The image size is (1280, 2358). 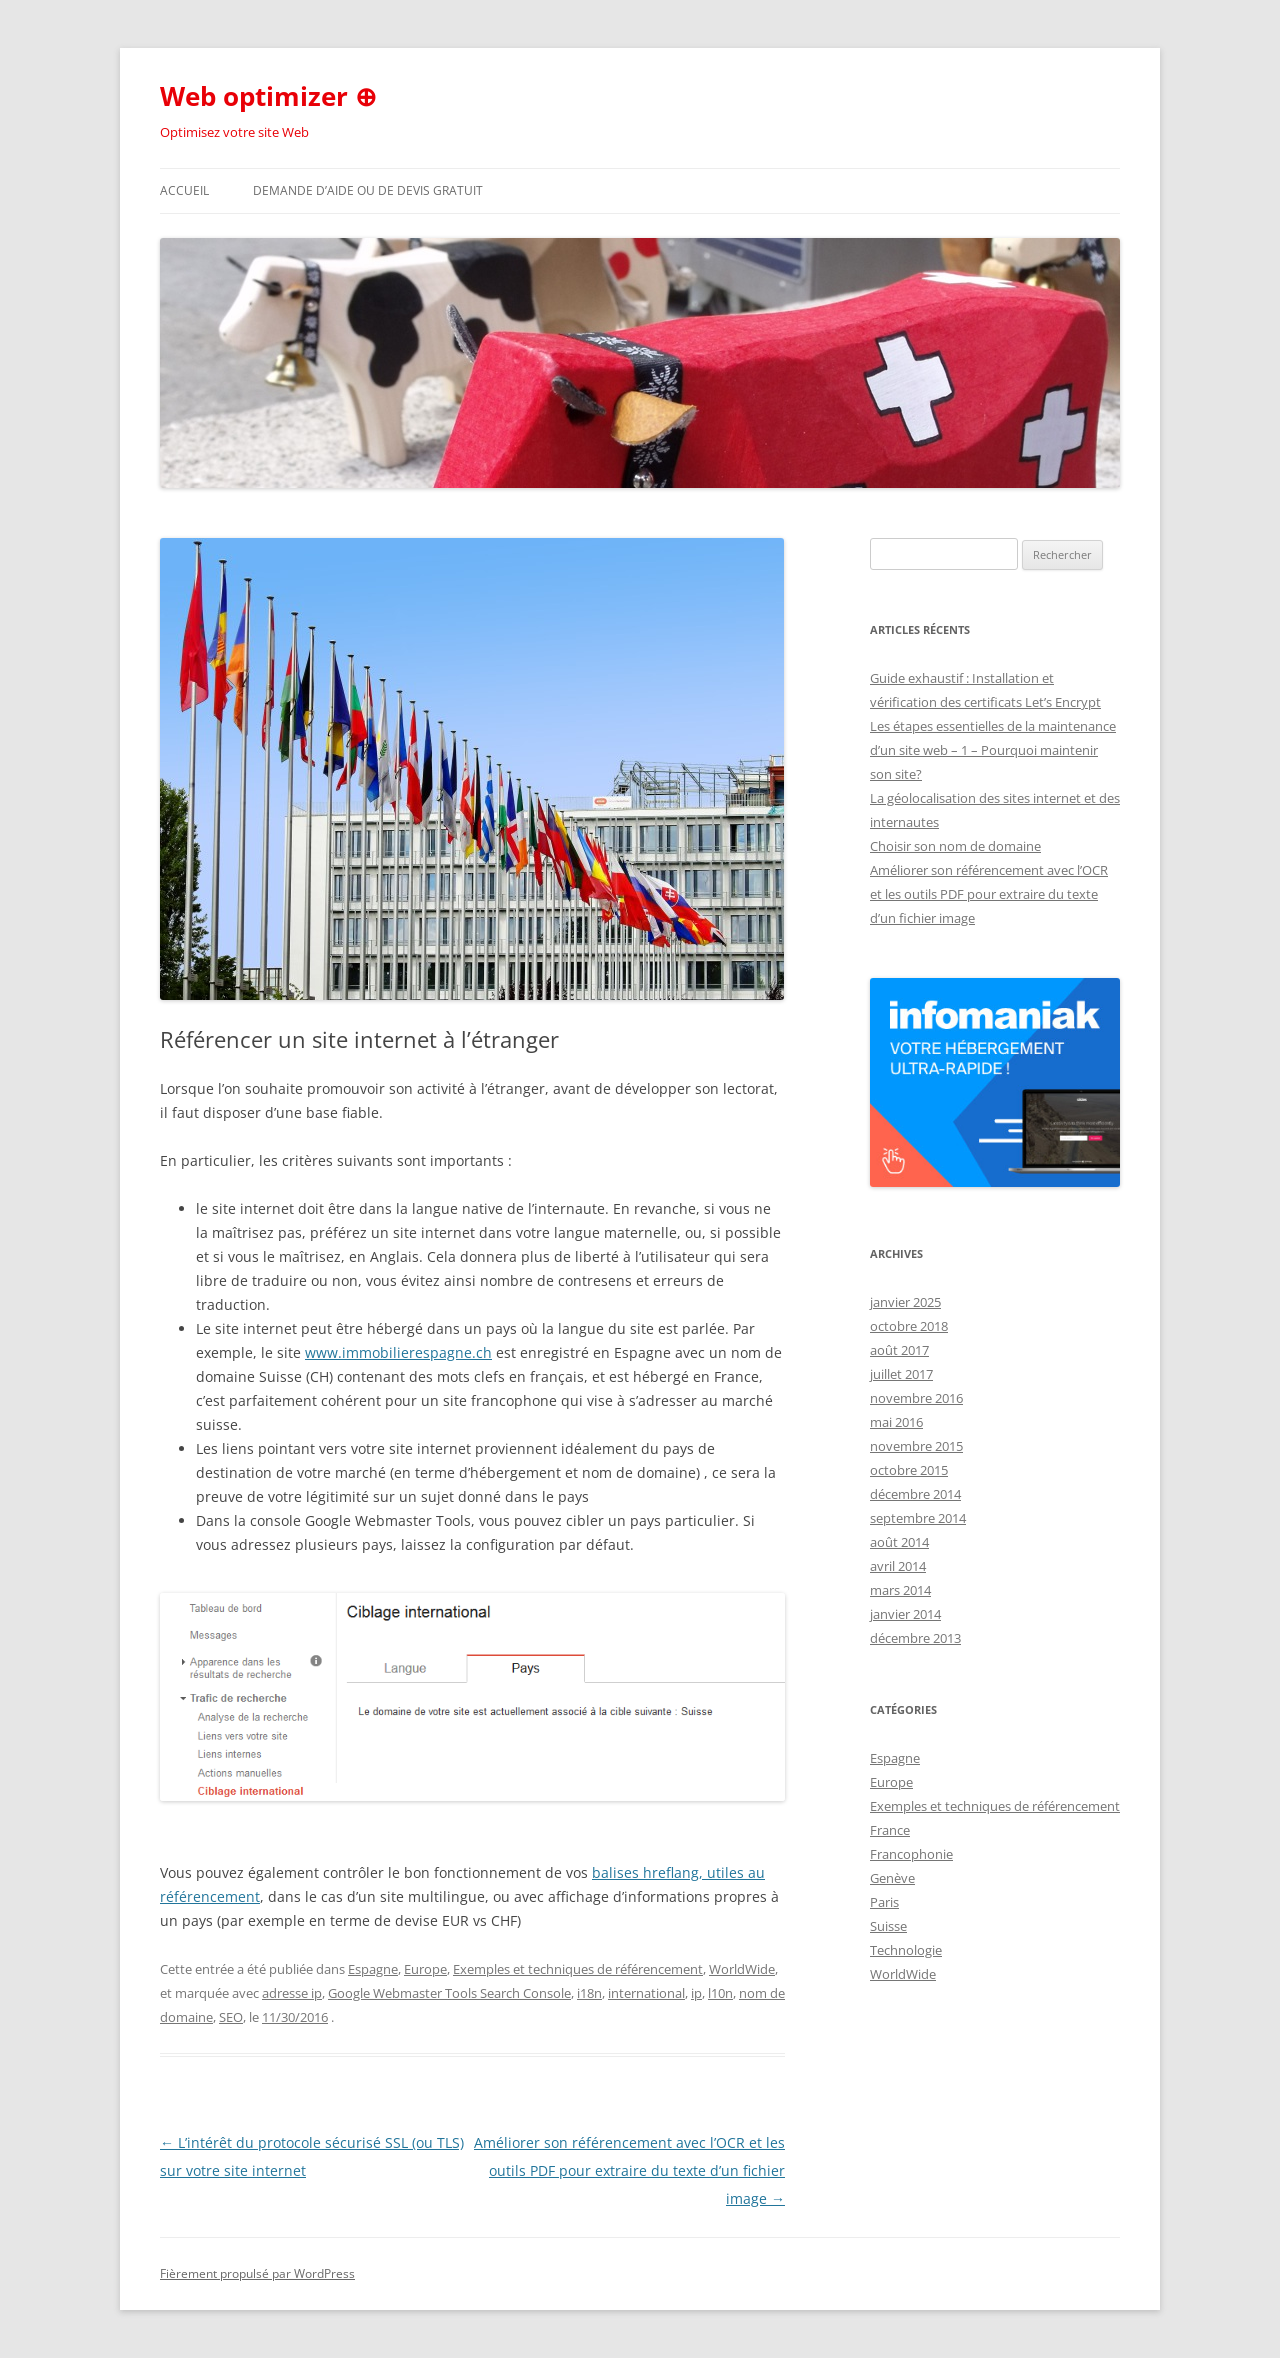 I want to click on Exemples et techniques de référencement, so click(x=578, y=1969).